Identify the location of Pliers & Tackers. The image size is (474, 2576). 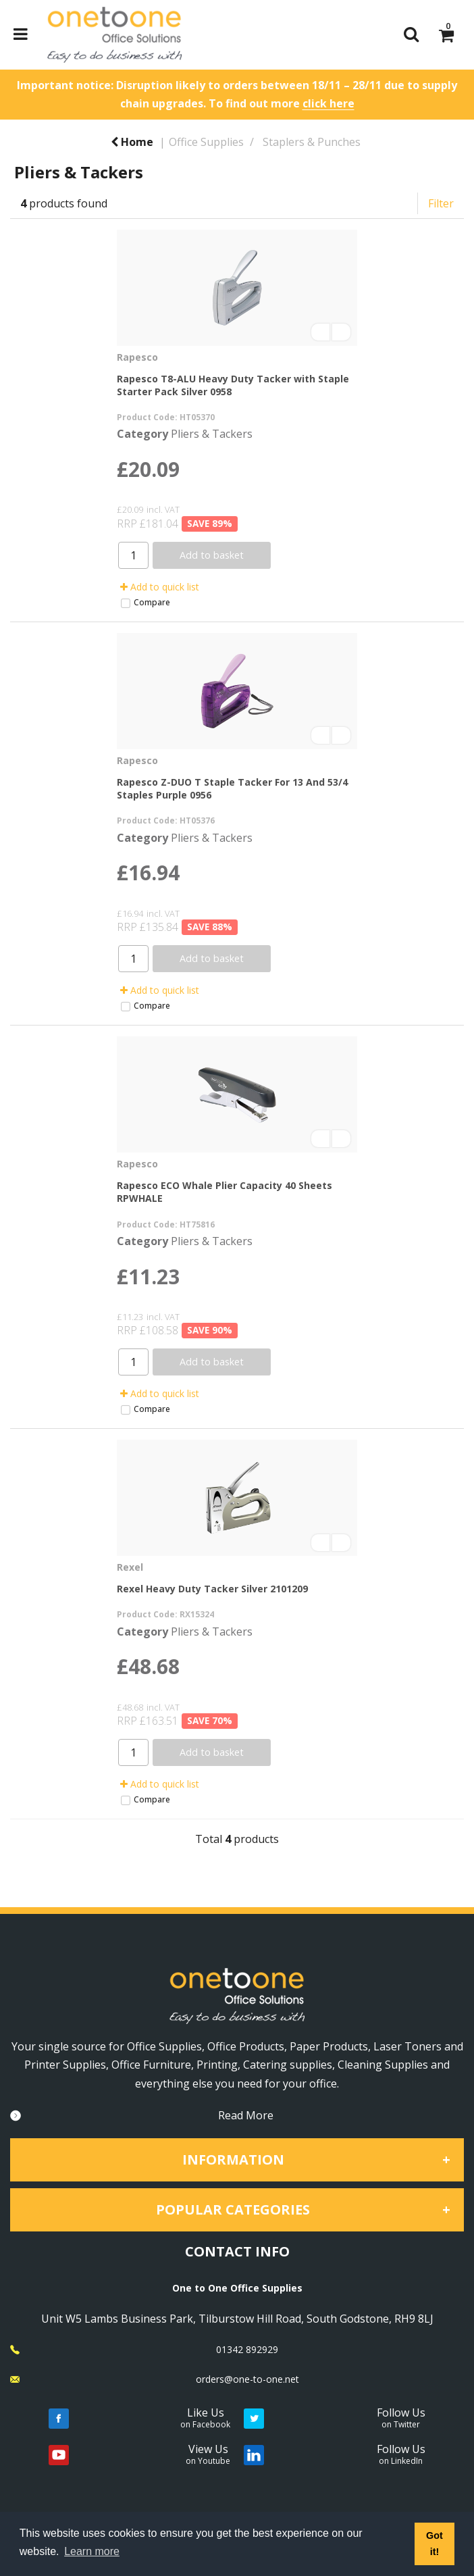
(212, 433).